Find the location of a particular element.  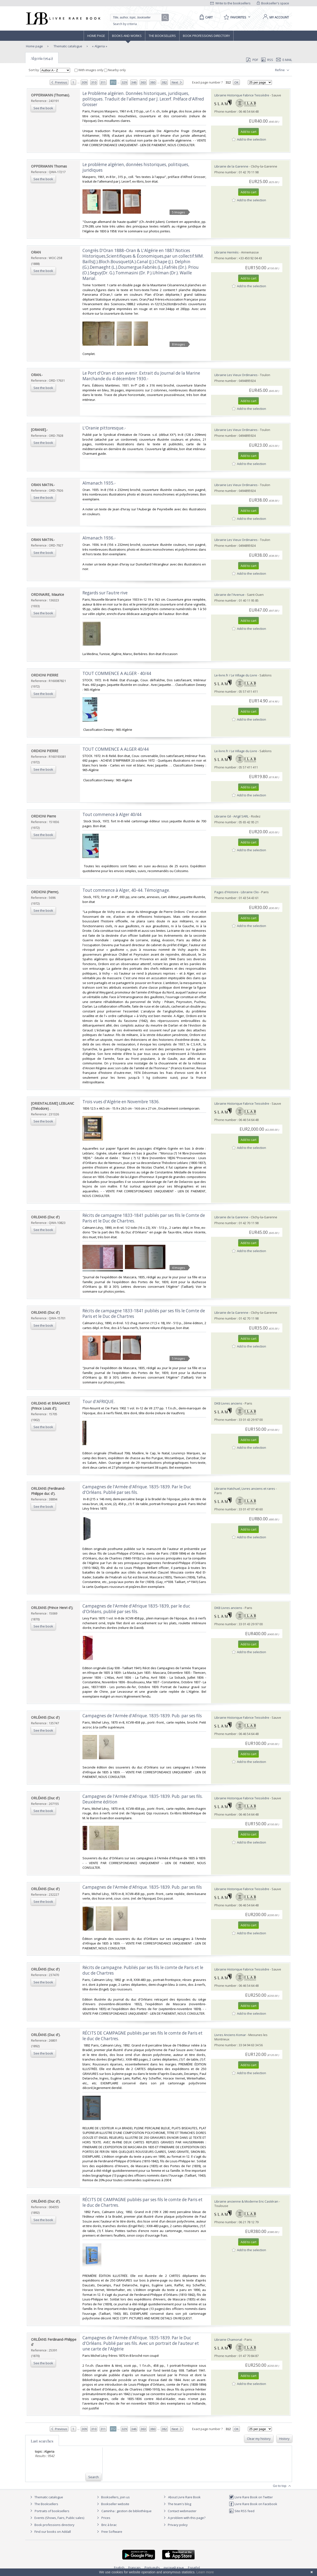

Nearby only is located at coordinates (115, 70).